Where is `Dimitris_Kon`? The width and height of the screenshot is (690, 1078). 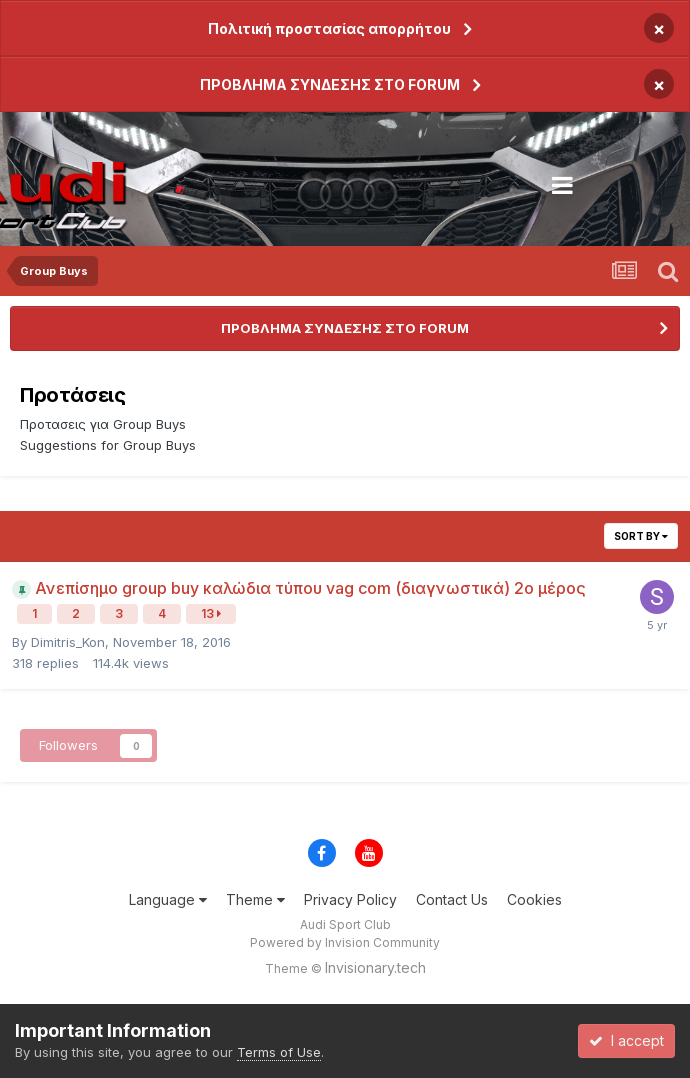 Dimitris_Kon is located at coordinates (68, 642).